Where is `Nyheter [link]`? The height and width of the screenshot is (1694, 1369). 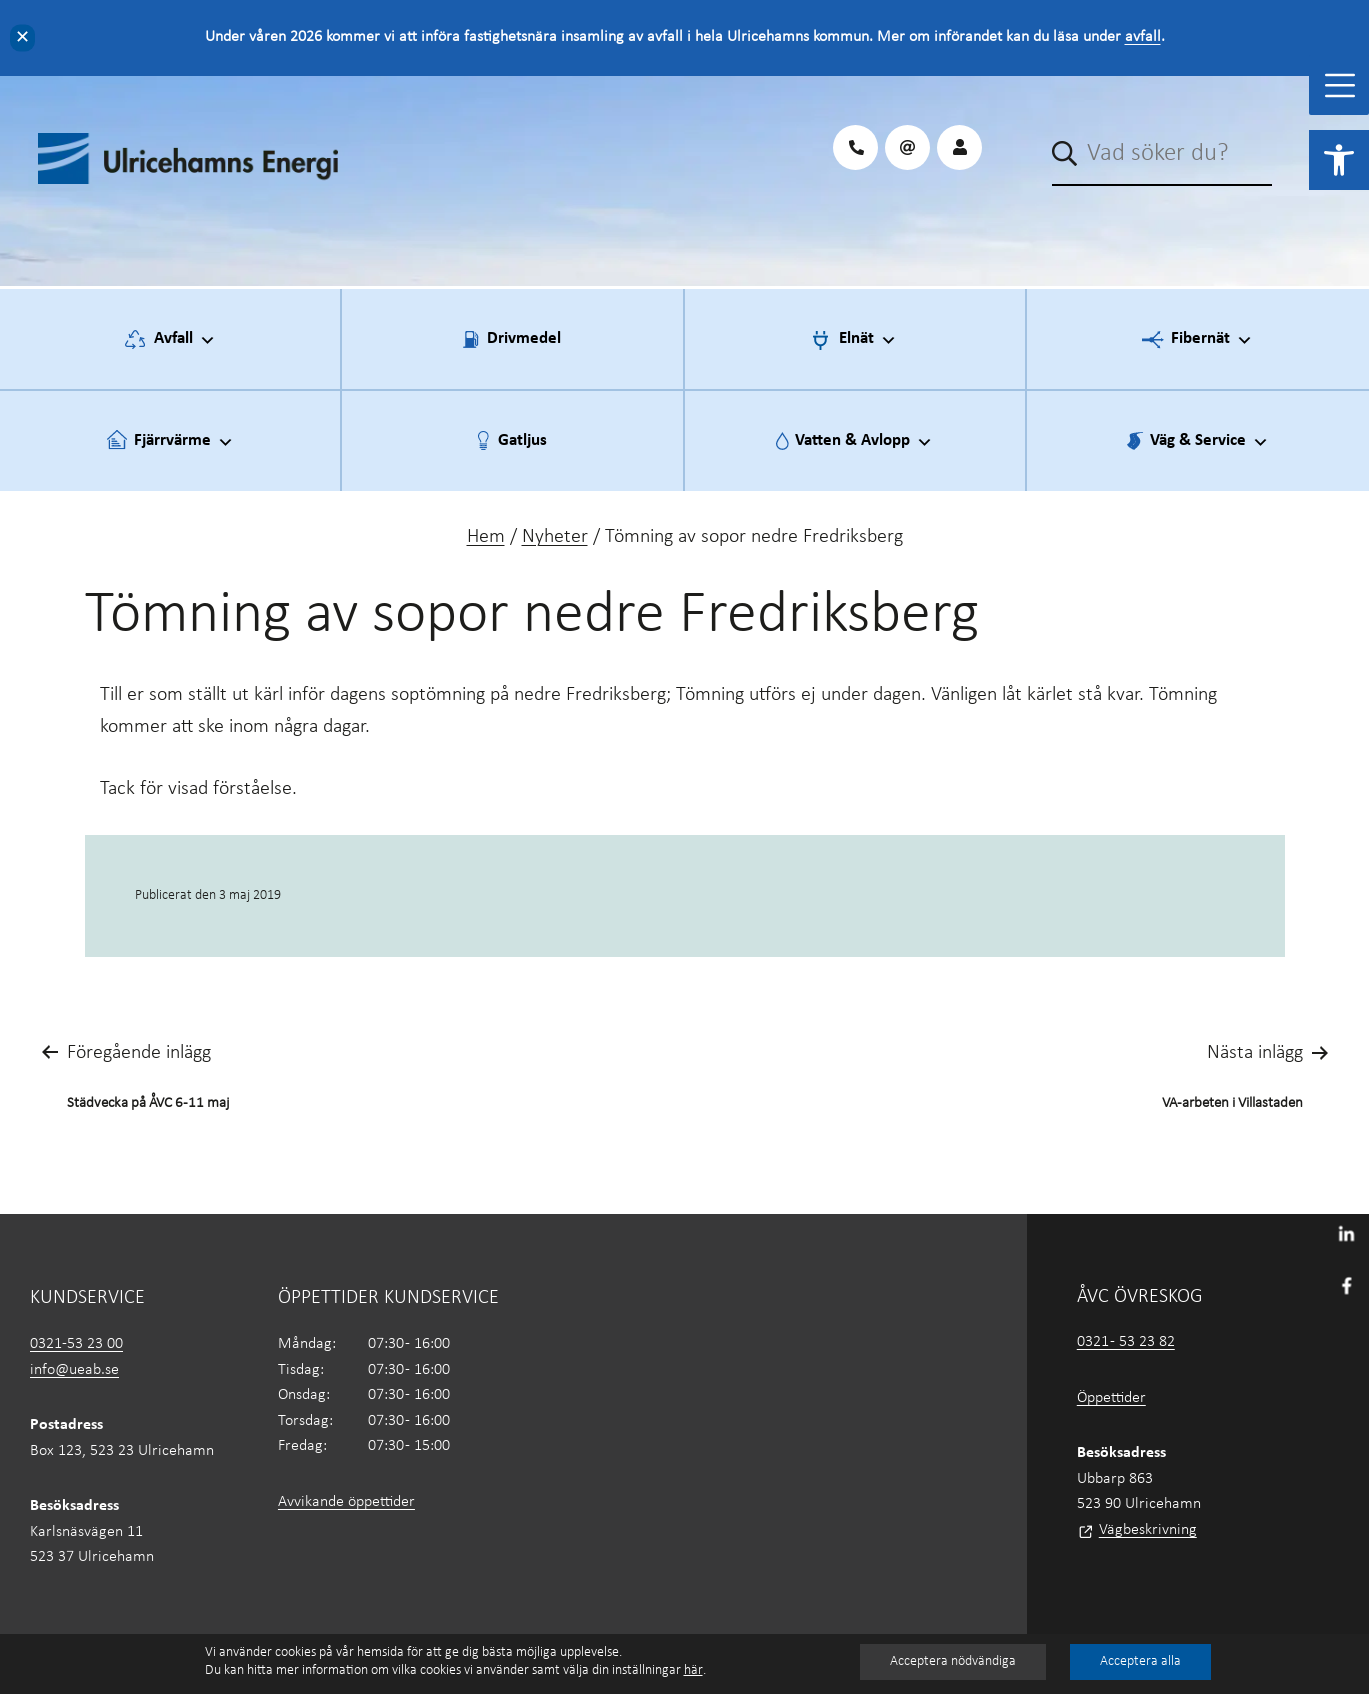
Nyheter [link] is located at coordinates (555, 537).